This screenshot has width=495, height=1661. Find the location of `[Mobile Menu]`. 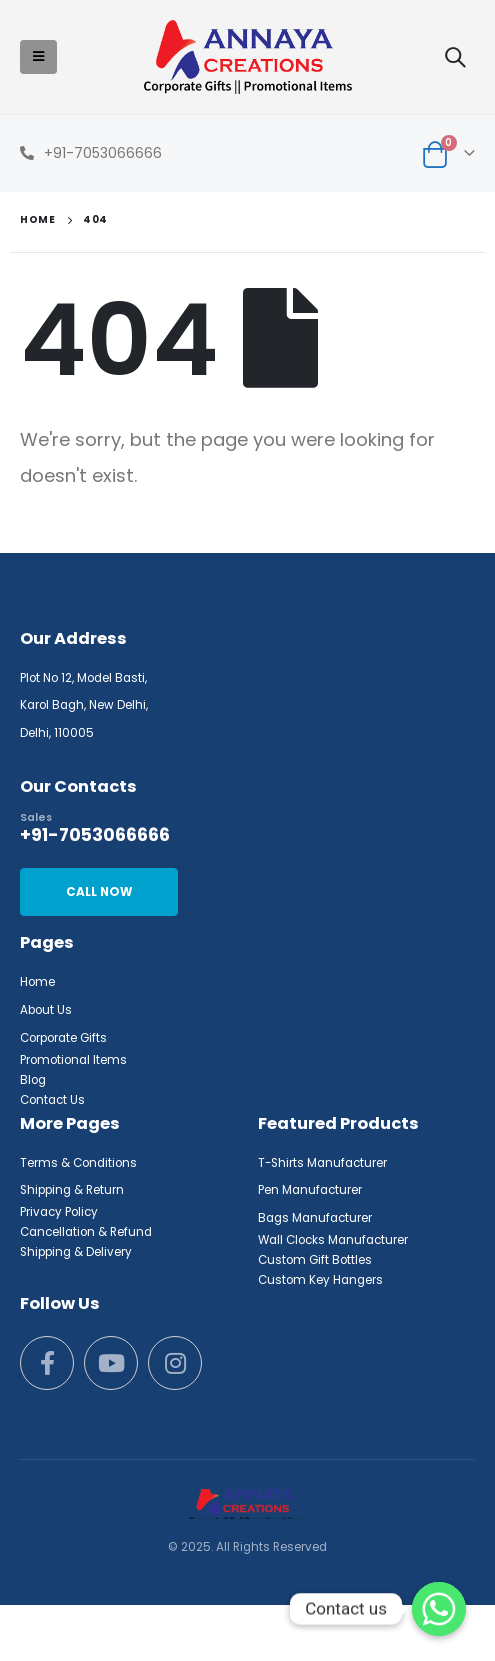

[Mobile Menu] is located at coordinates (38, 57).